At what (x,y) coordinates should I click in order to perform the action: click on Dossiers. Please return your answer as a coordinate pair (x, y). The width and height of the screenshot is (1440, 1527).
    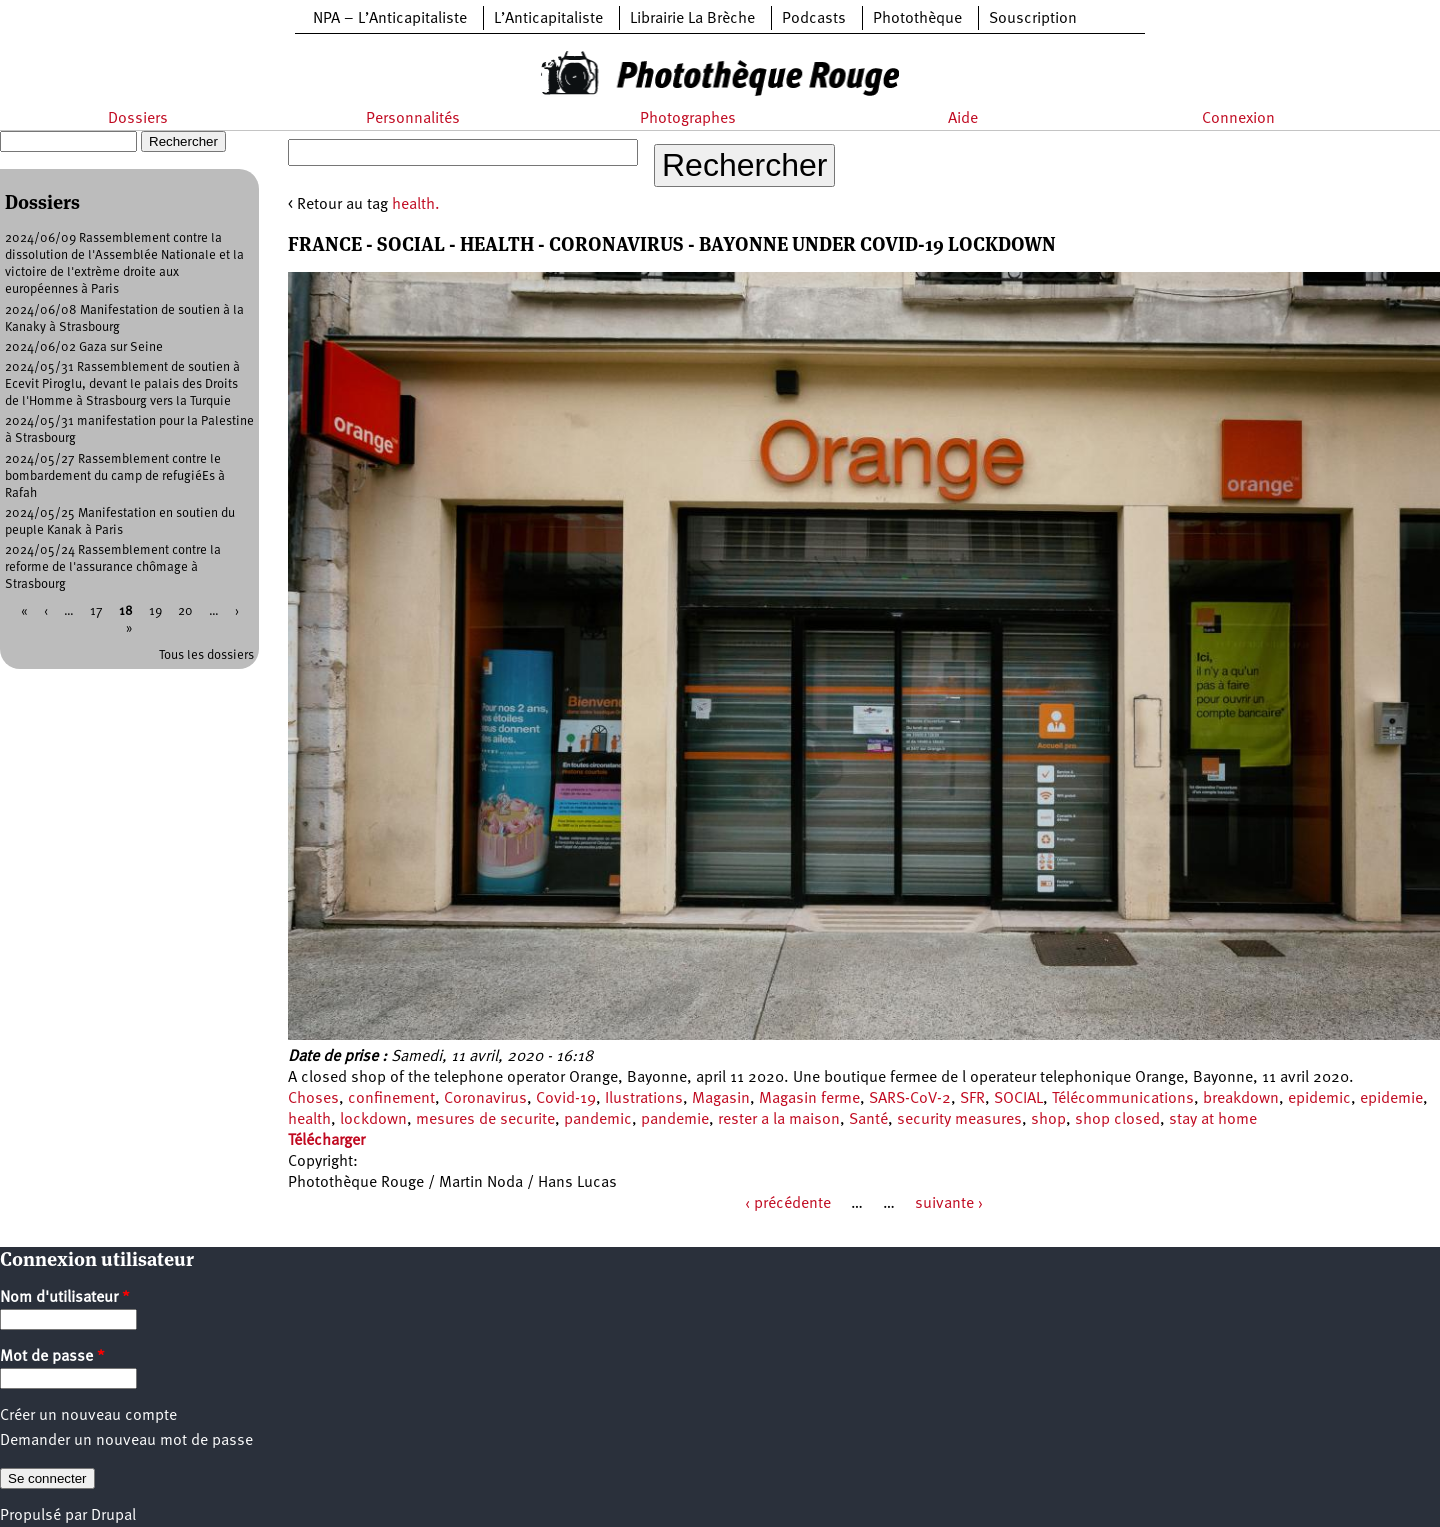
    Looking at the image, I should click on (138, 119).